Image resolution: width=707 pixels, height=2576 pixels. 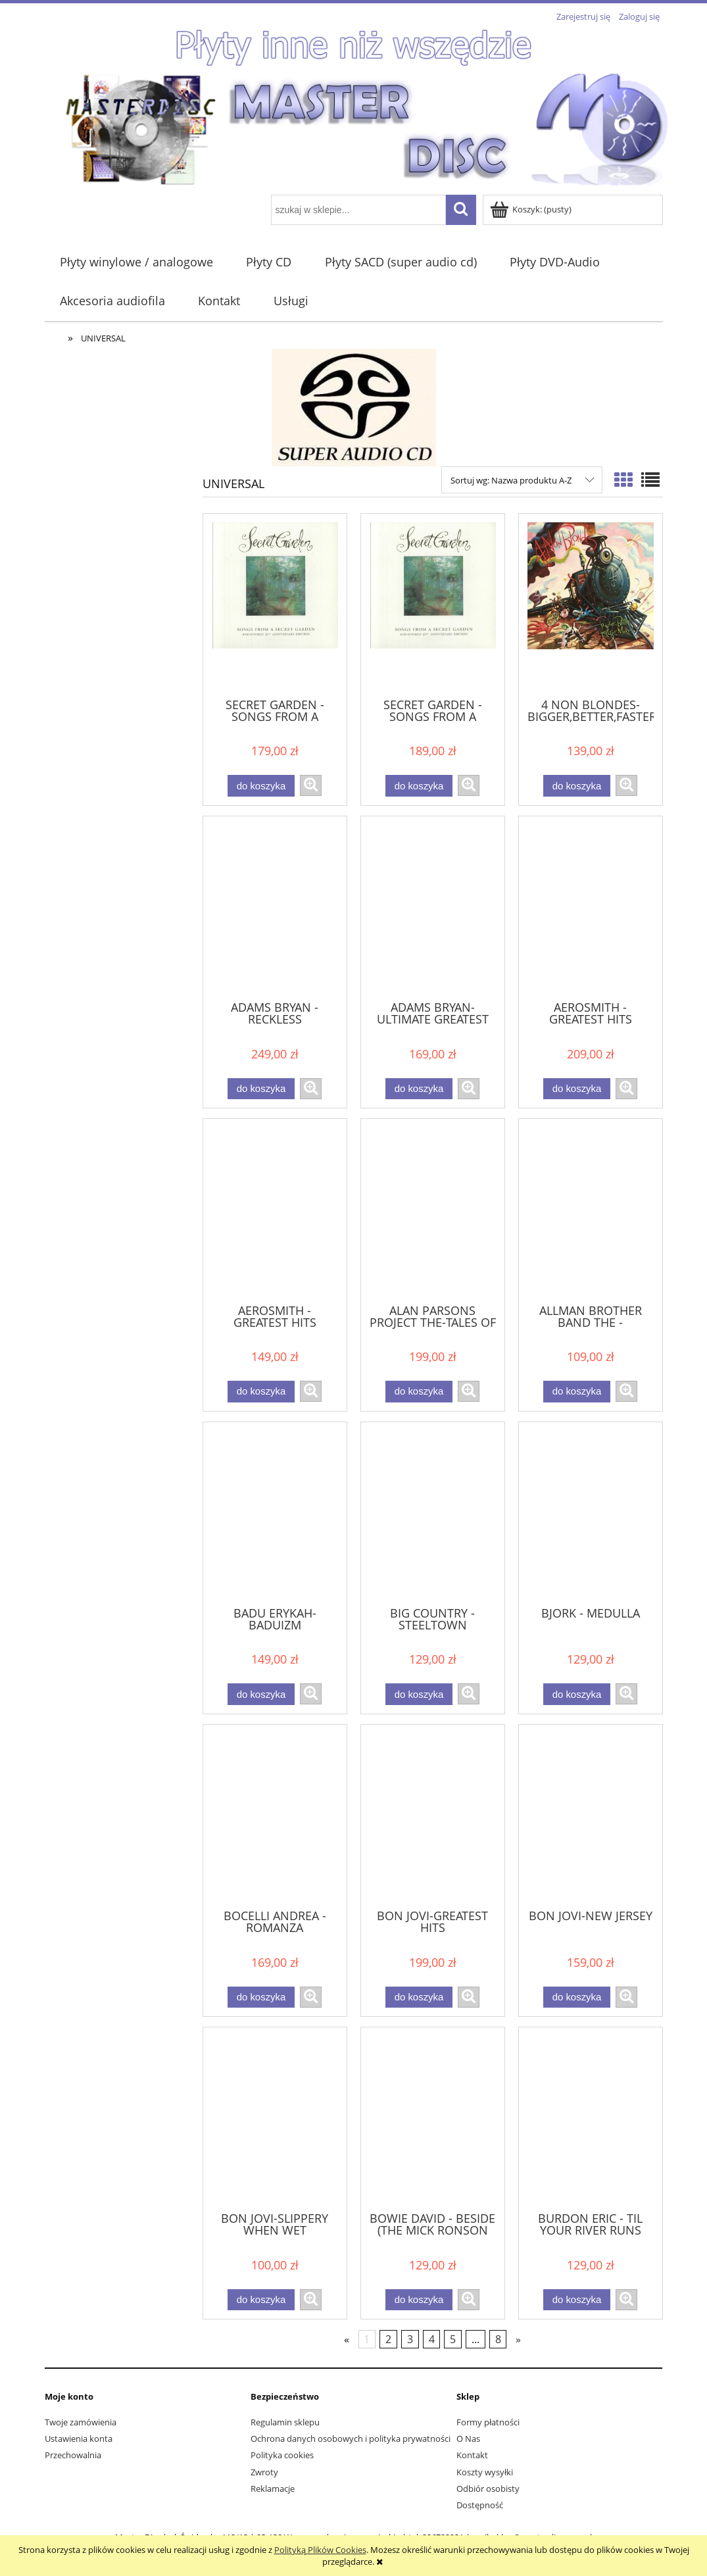 What do you see at coordinates (590, 1513) in the screenshot?
I see `[Przejdź do produktu BJORK - MEDULLA]` at bounding box center [590, 1513].